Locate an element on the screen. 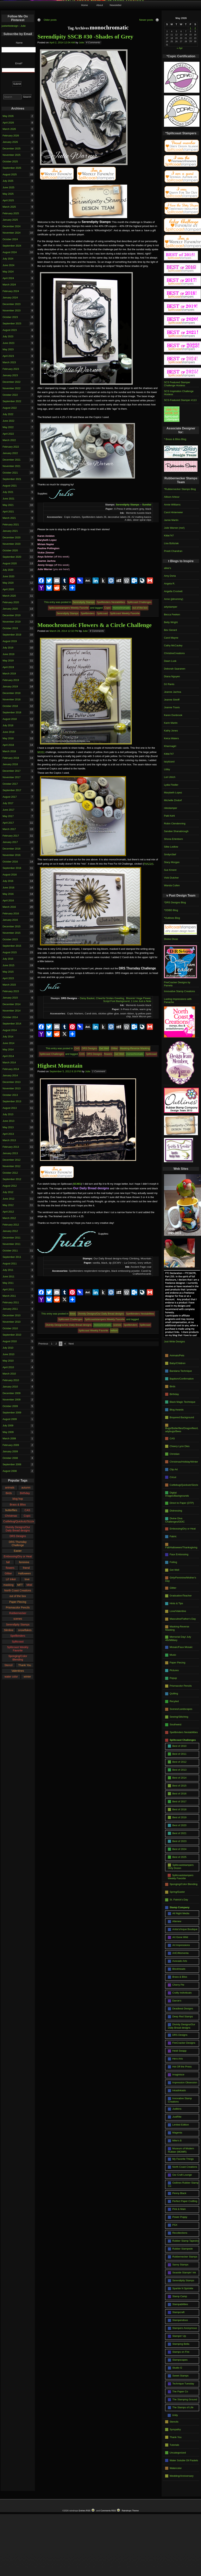  winter is located at coordinates (27, 1736).